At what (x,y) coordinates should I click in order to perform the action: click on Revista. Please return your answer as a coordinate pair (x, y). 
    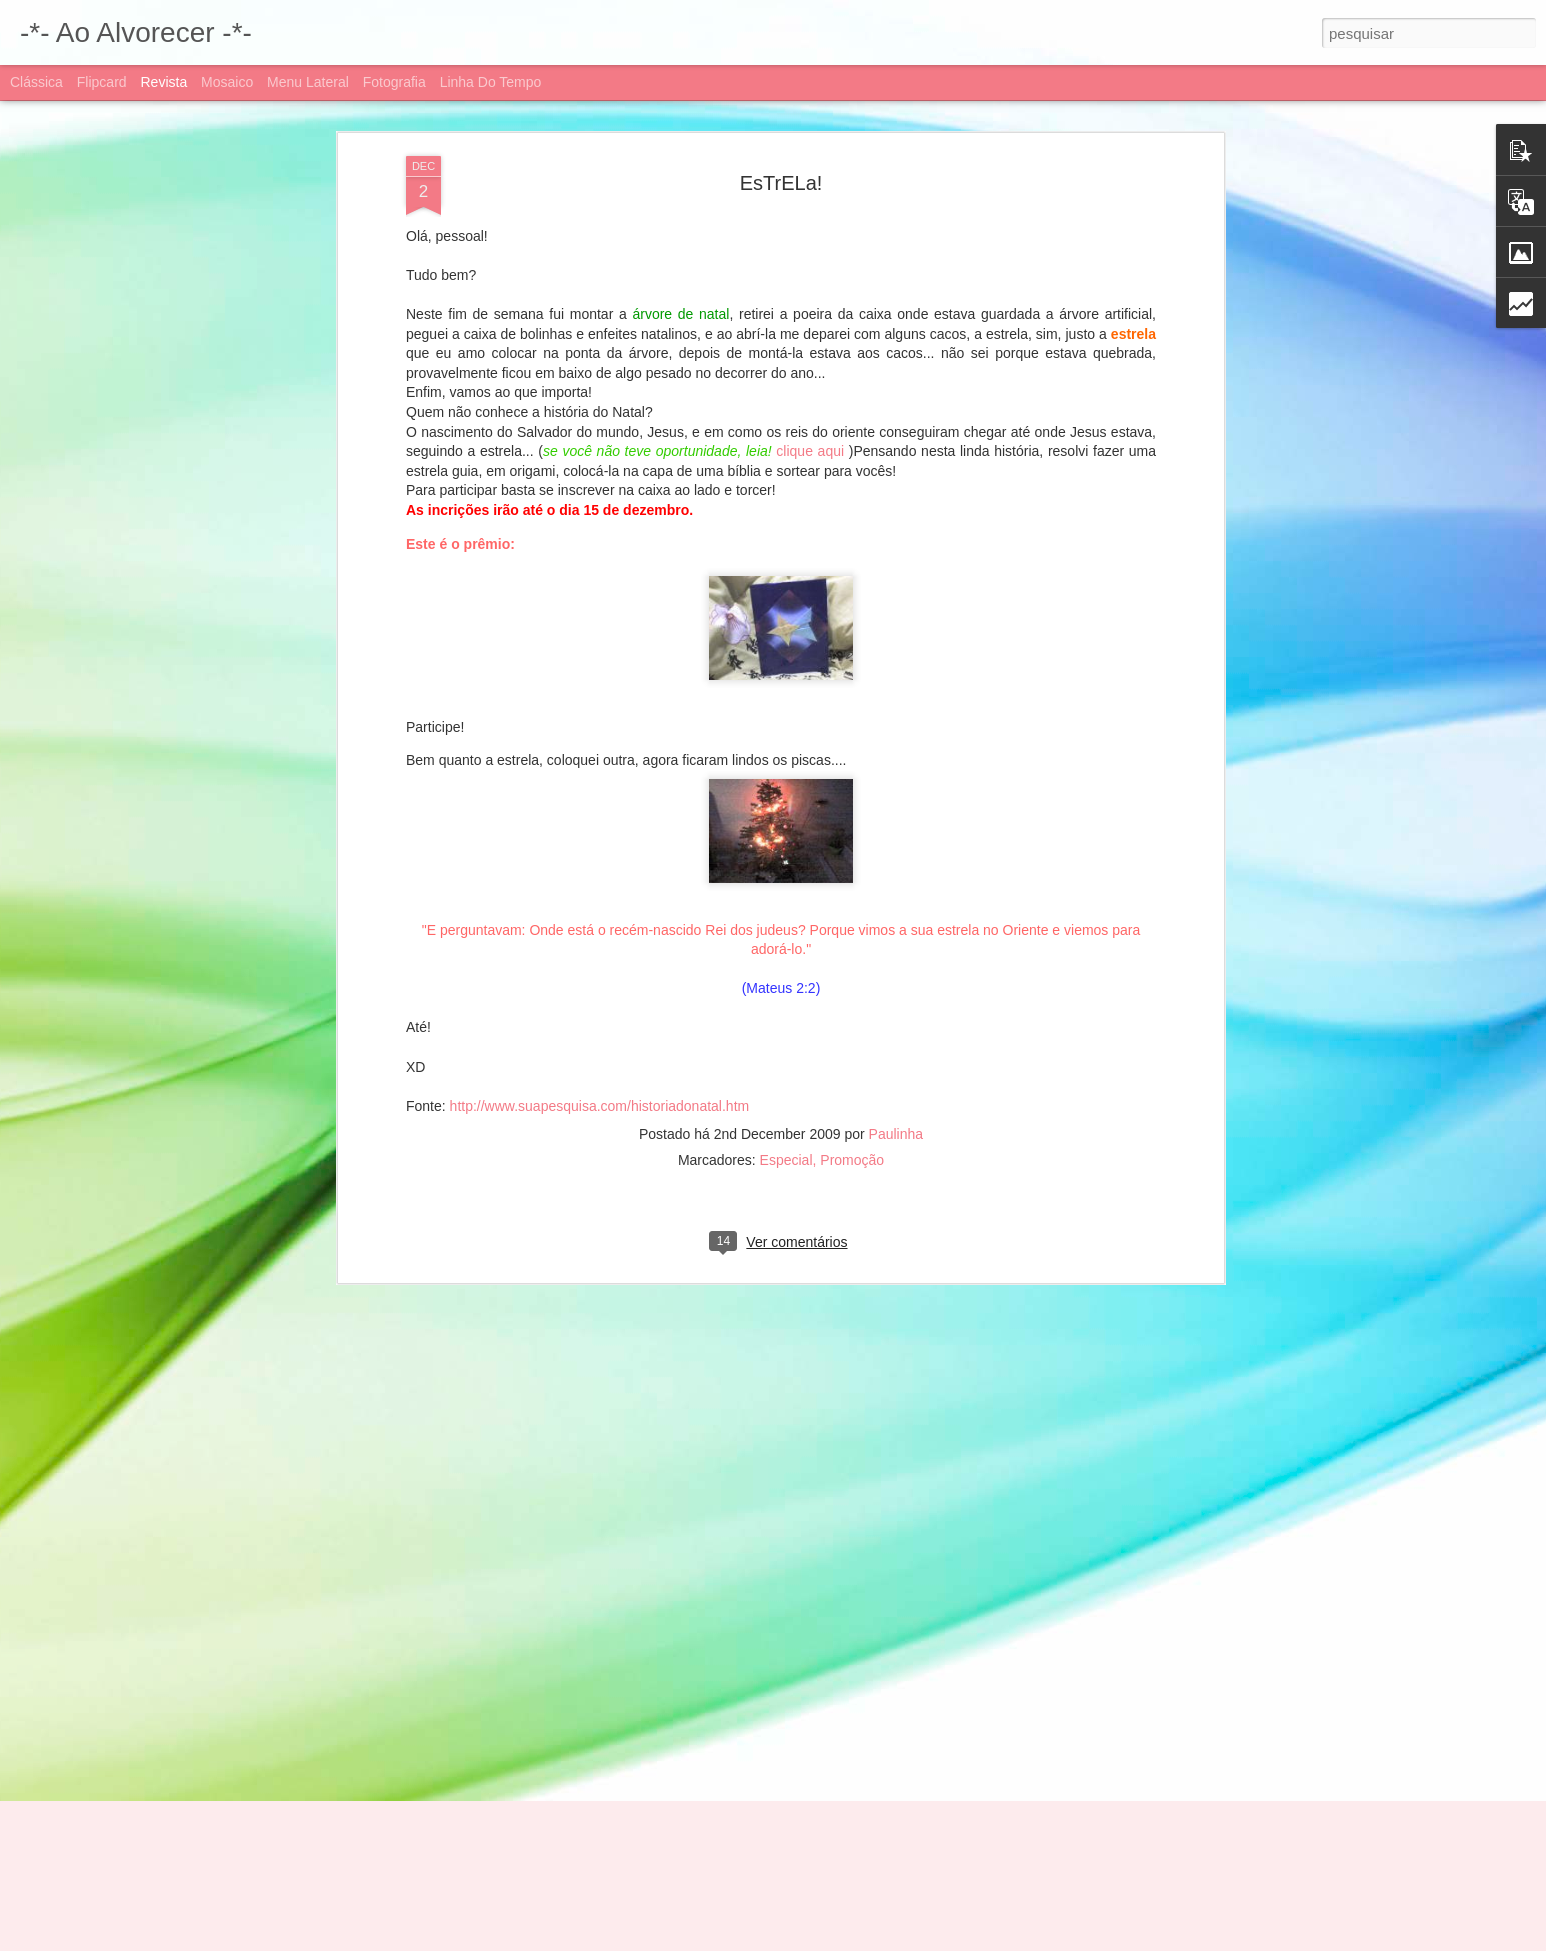
    Looking at the image, I should click on (163, 82).